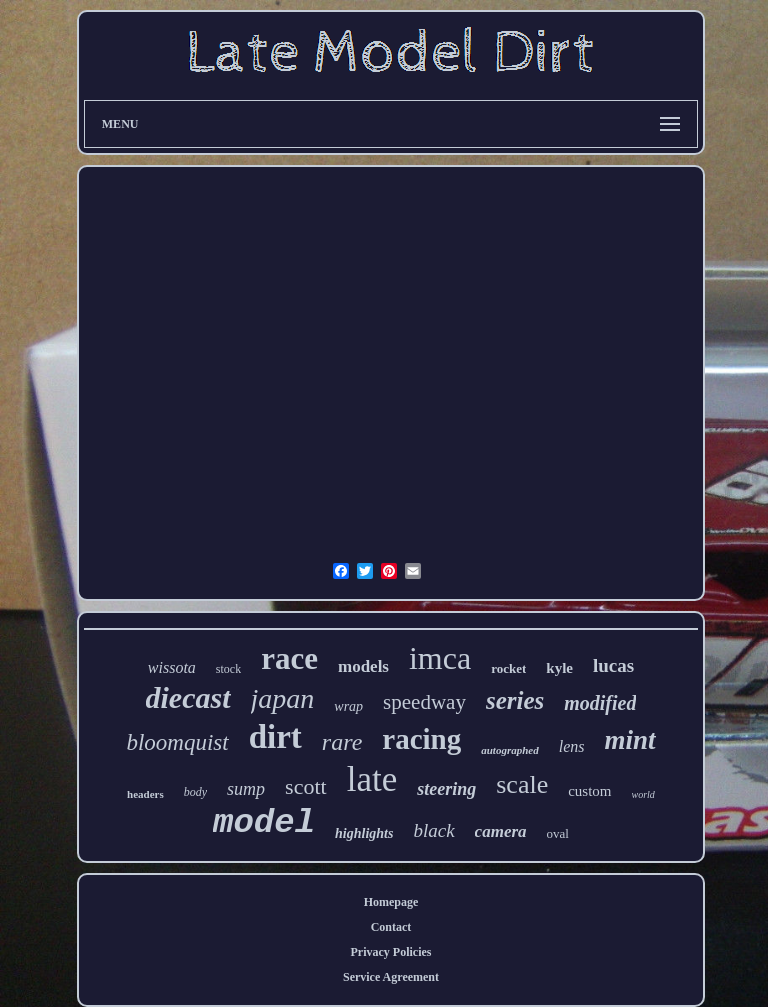 This screenshot has width=768, height=1007. I want to click on modified, so click(600, 703).